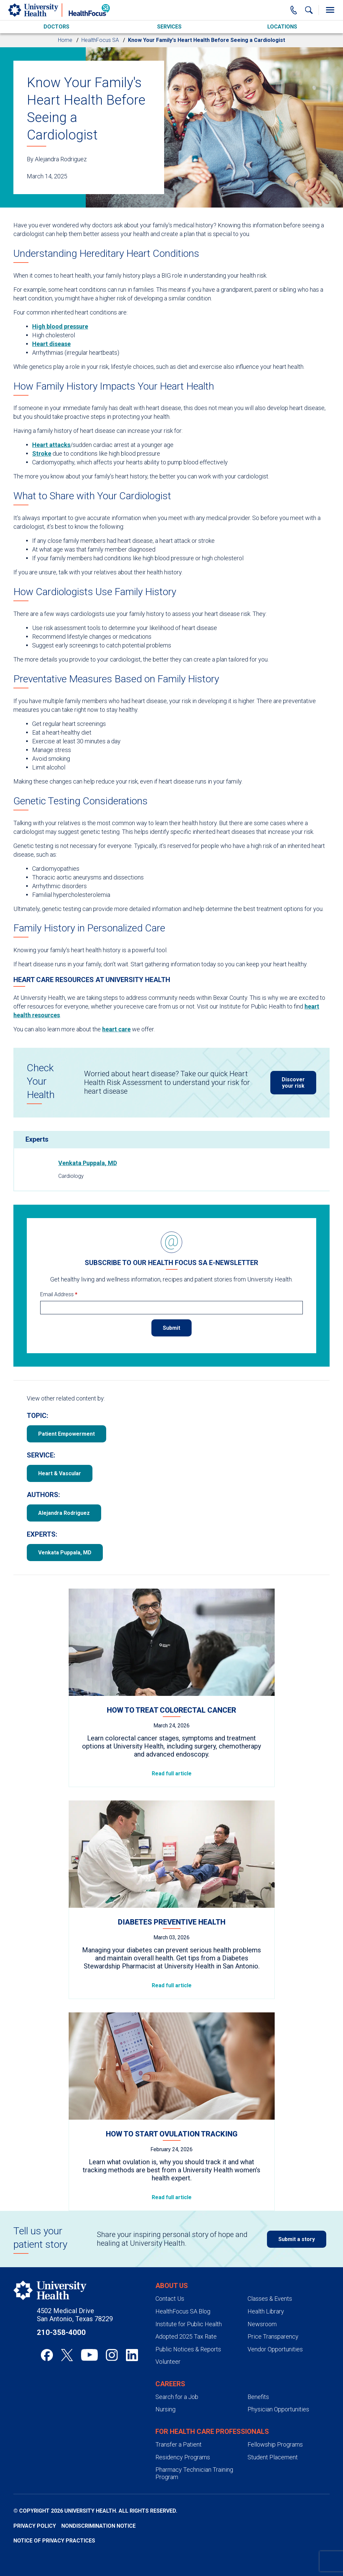  What do you see at coordinates (58, 1294) in the screenshot?
I see `Email Address` at bounding box center [58, 1294].